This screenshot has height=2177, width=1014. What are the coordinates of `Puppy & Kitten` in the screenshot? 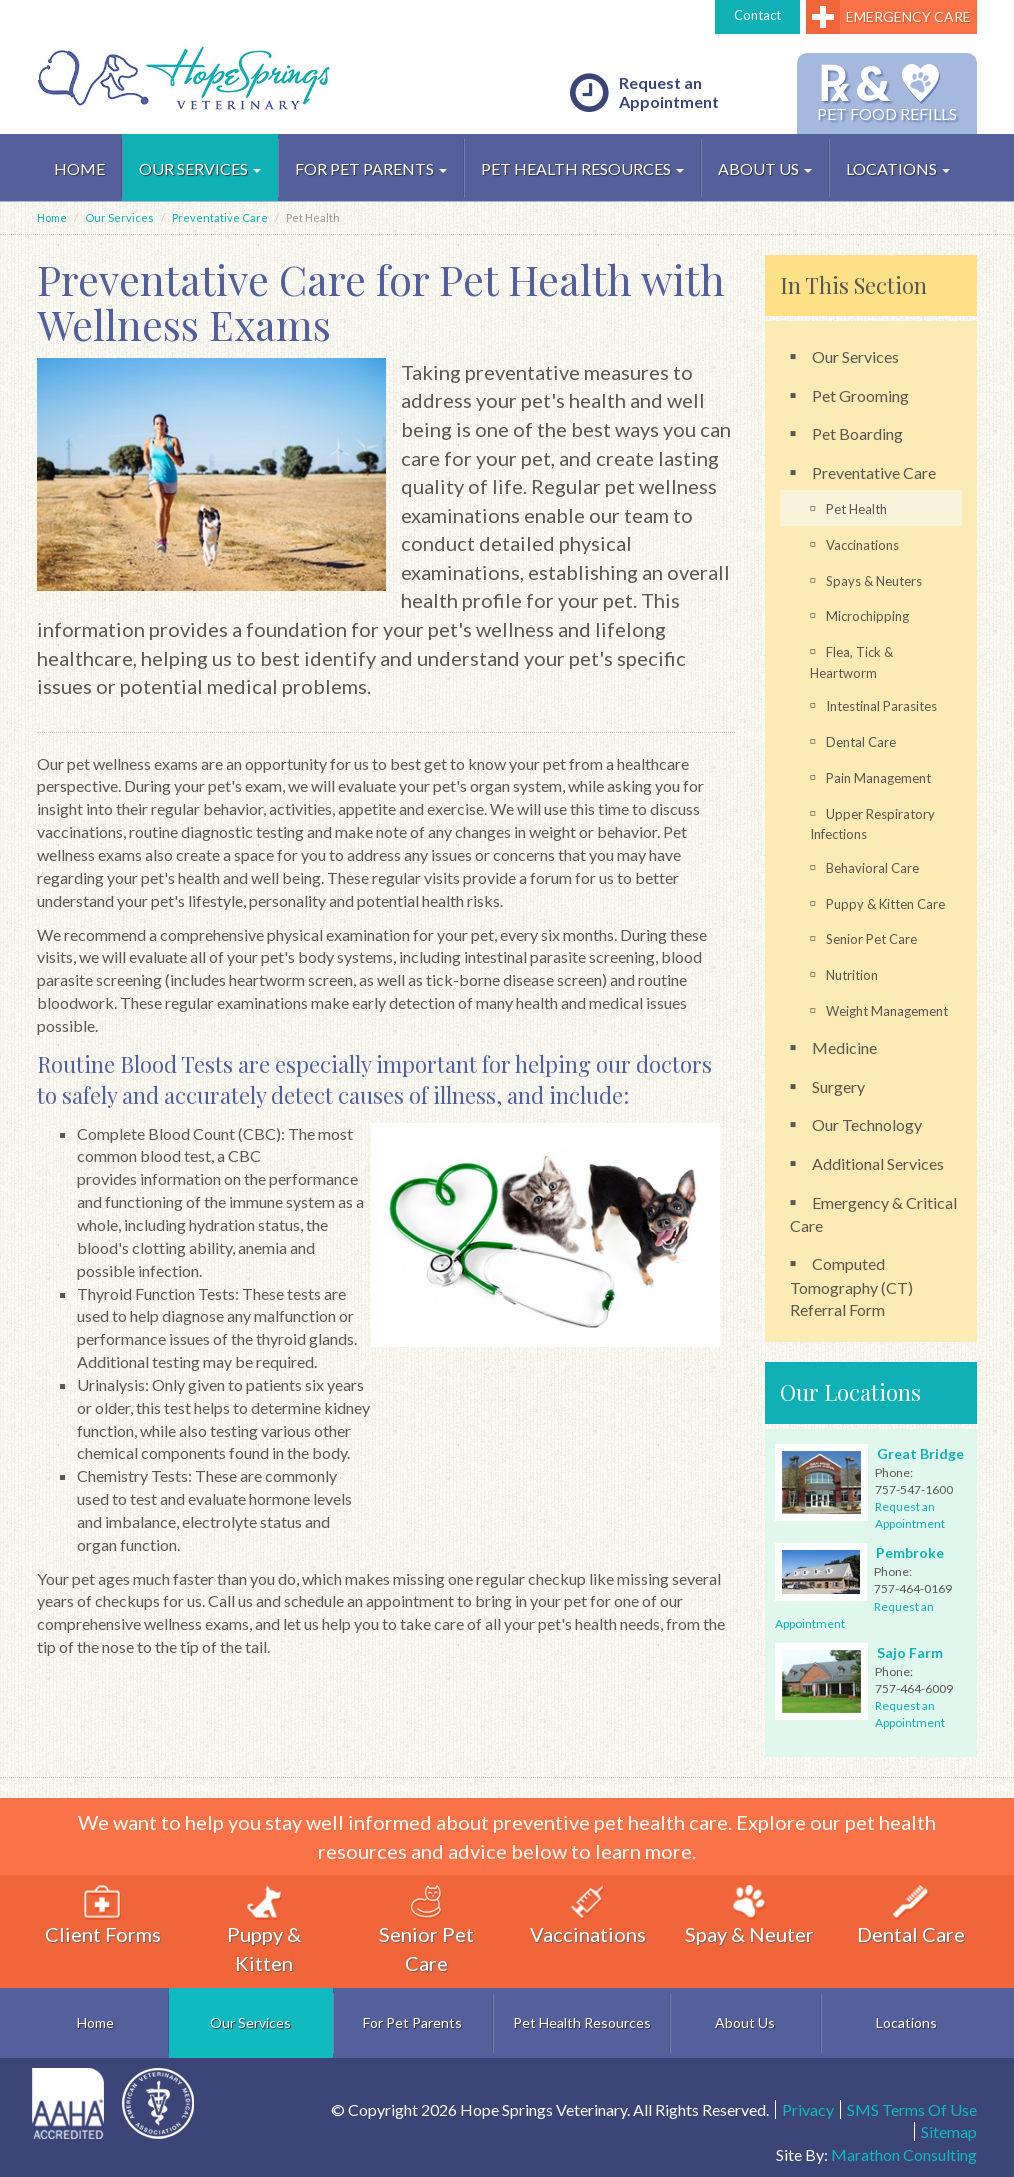 It's located at (264, 1930).